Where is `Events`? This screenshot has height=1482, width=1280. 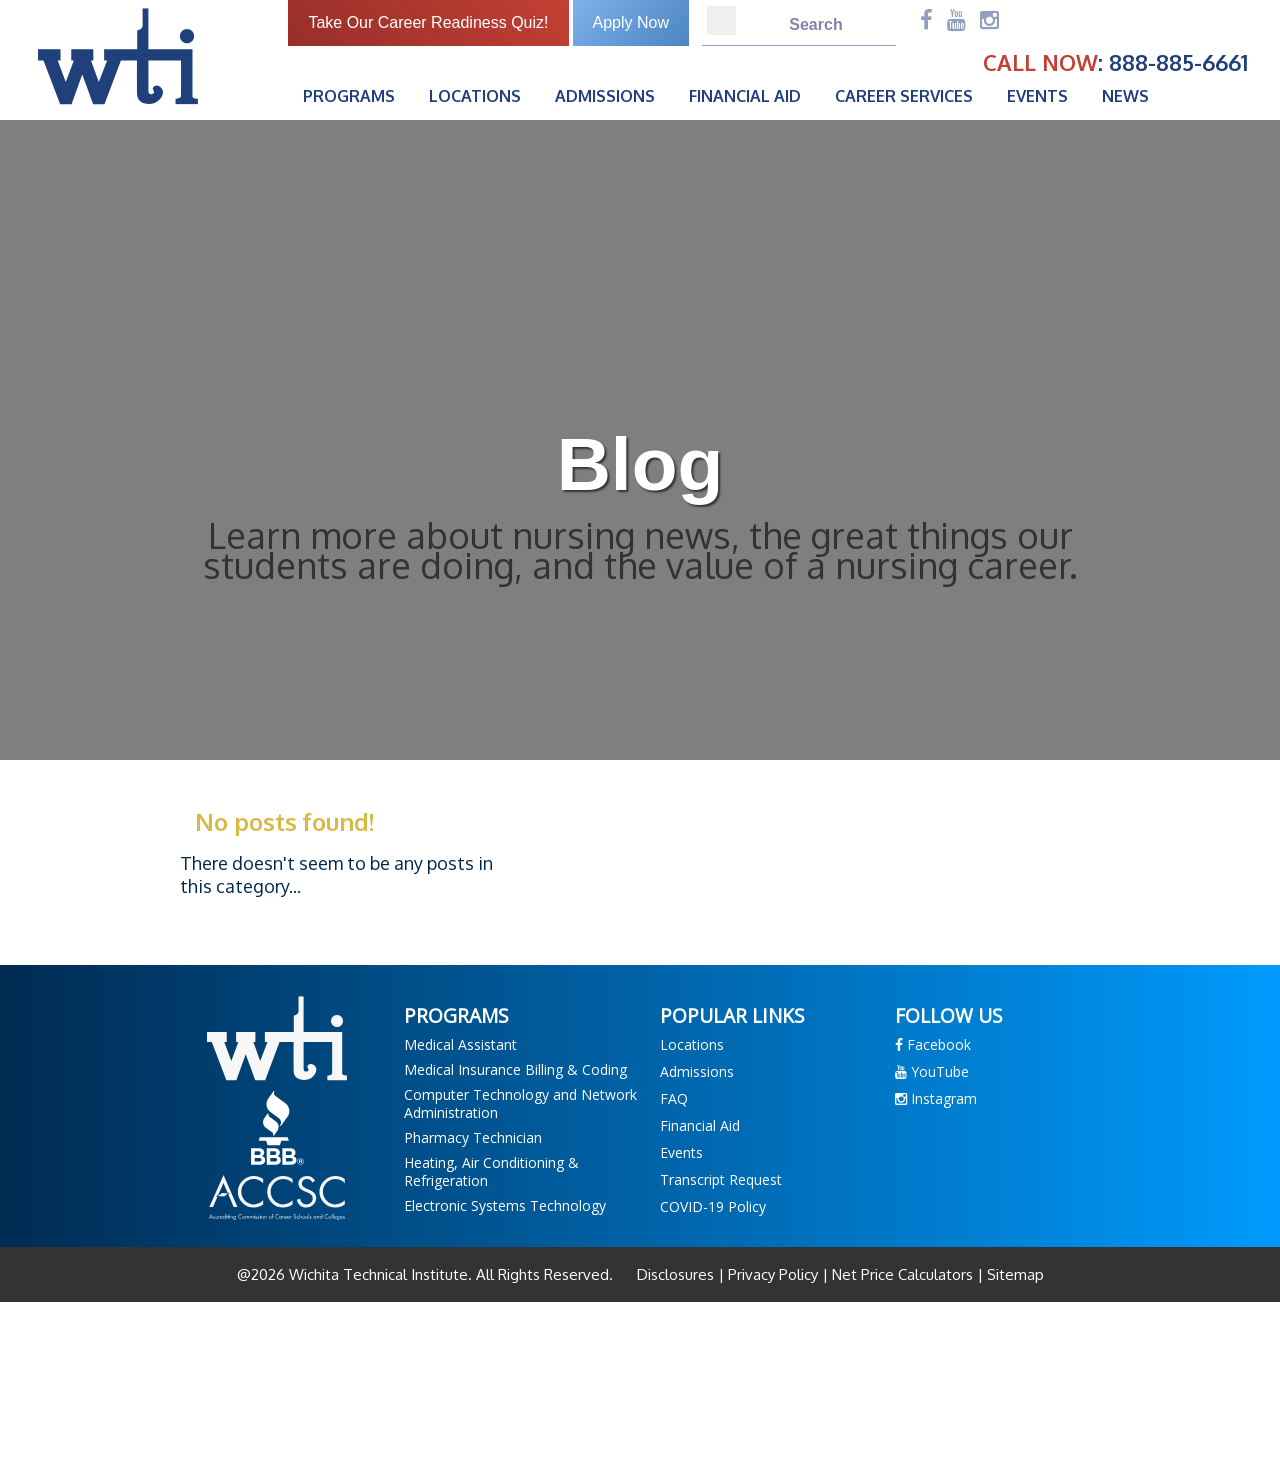 Events is located at coordinates (1037, 96).